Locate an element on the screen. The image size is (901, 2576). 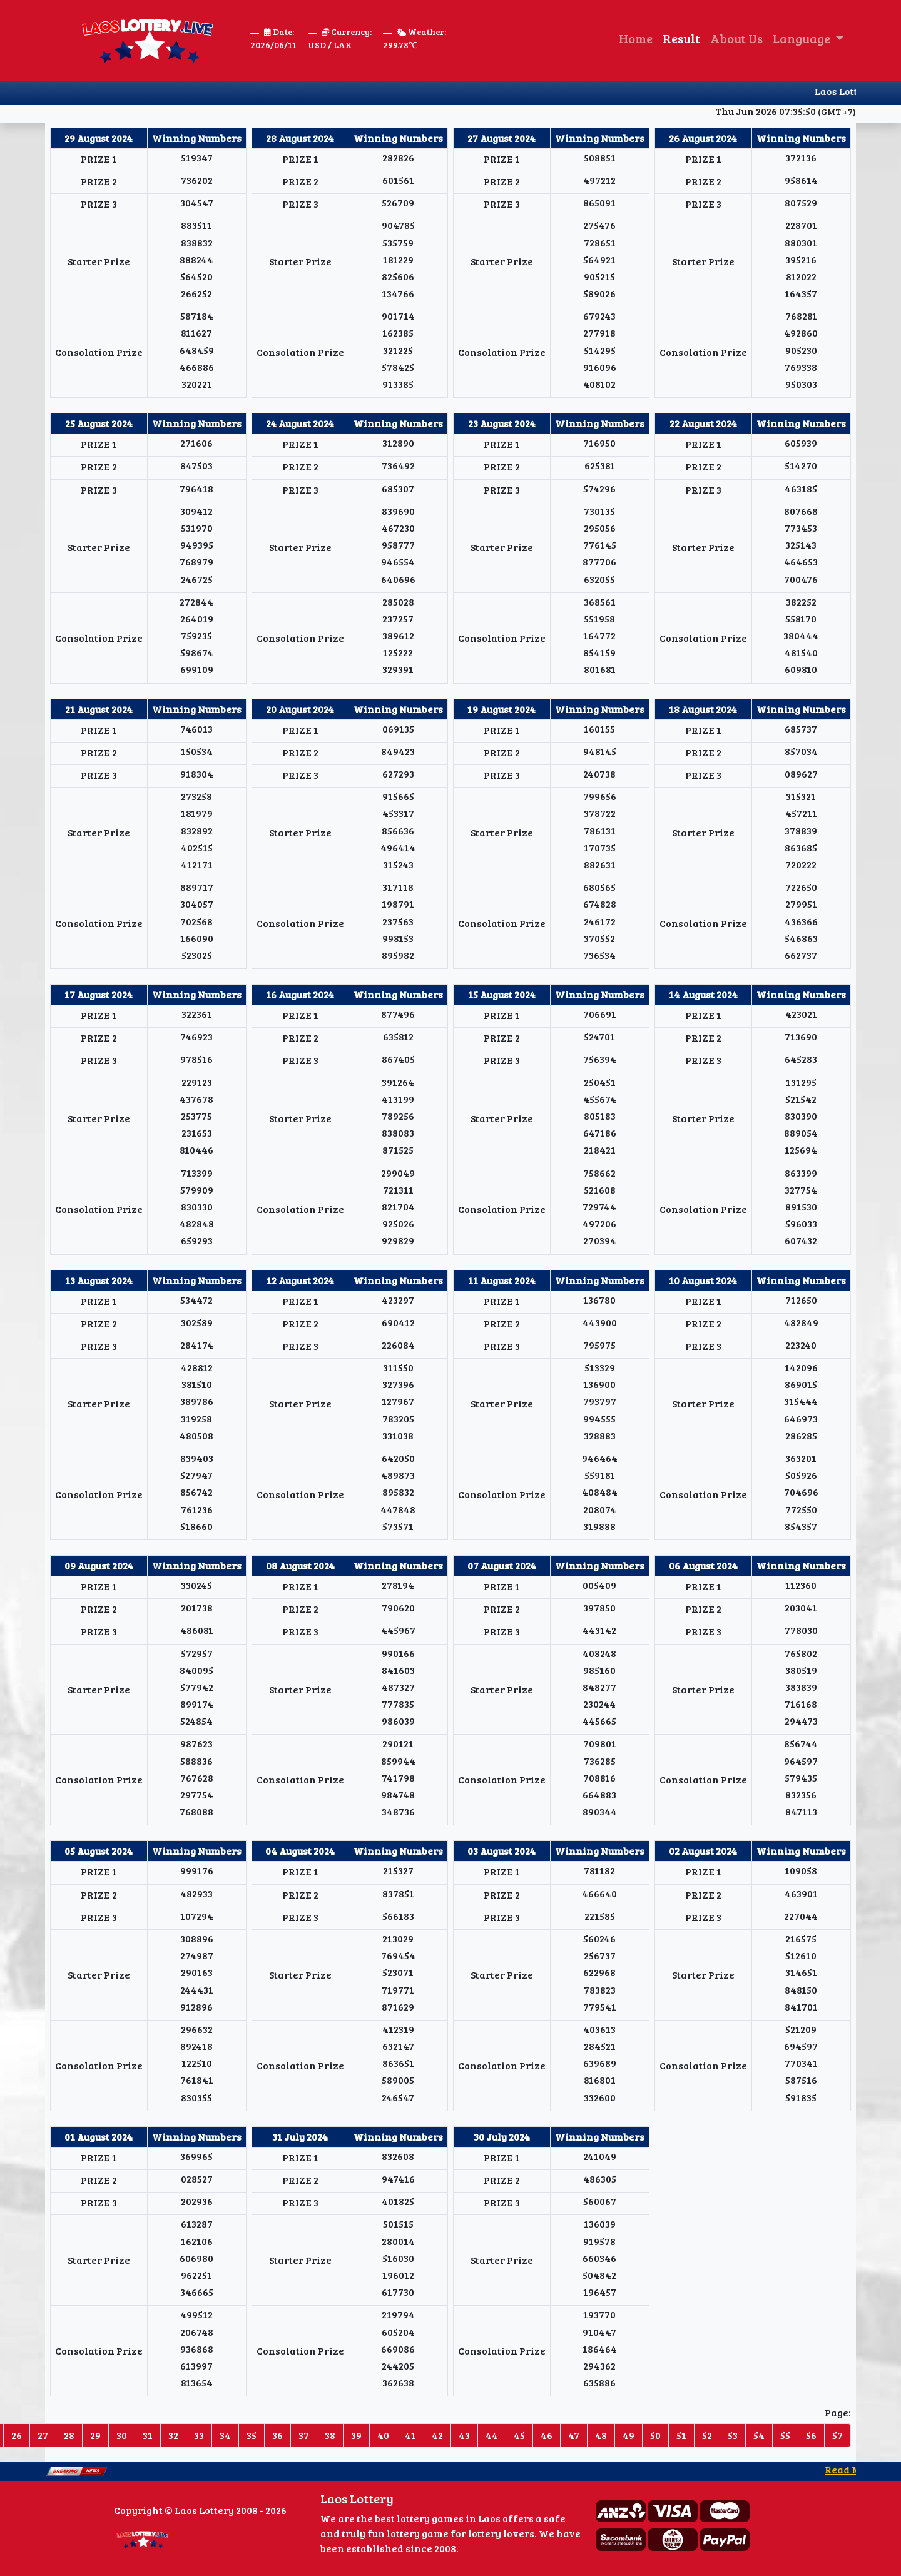
About Us is located at coordinates (736, 38).